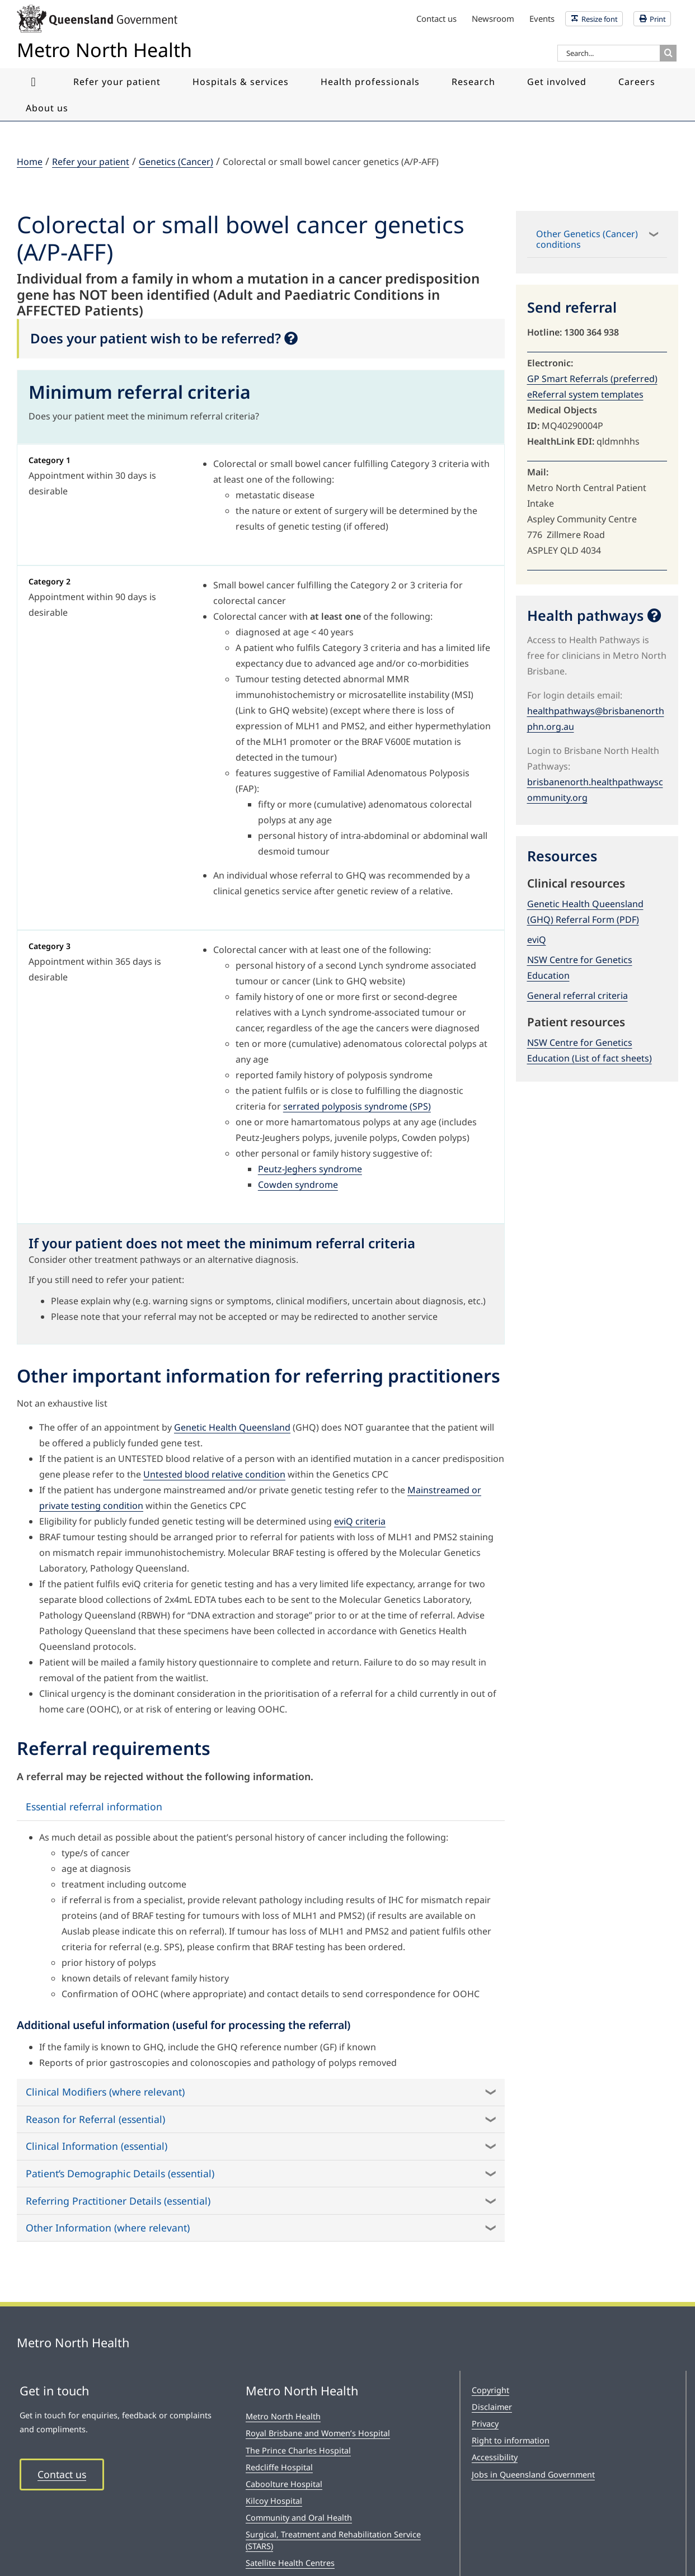 The image size is (695, 2576). I want to click on Kilcoy Hospital, so click(274, 2500).